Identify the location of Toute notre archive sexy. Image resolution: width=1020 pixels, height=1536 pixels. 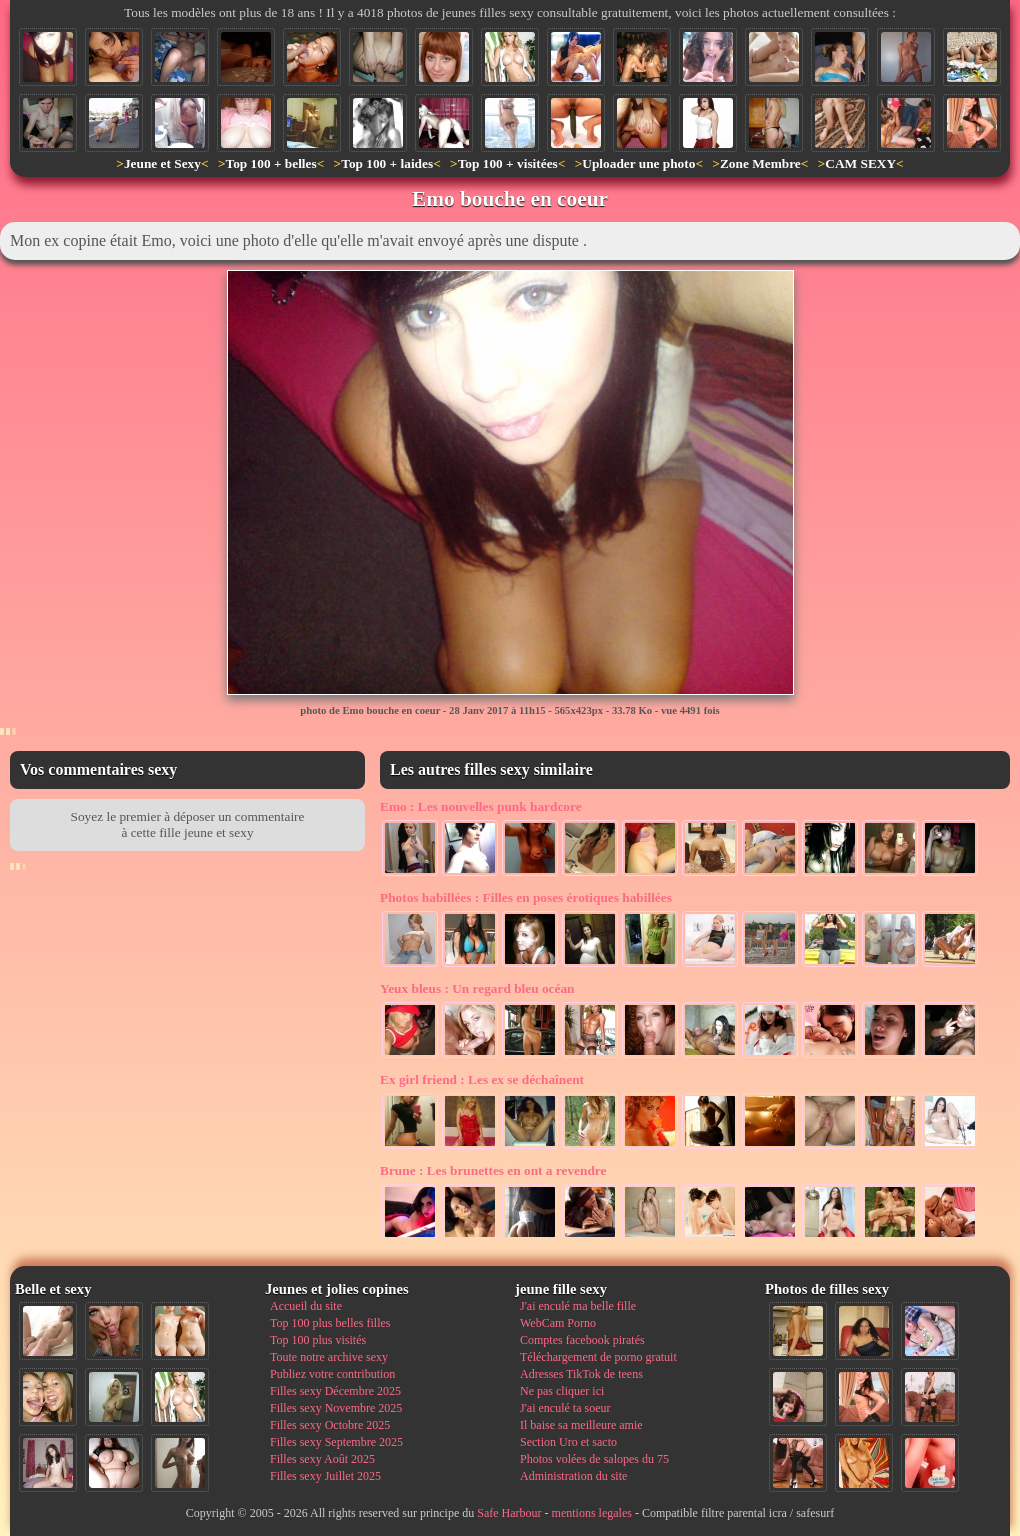
(329, 1357).